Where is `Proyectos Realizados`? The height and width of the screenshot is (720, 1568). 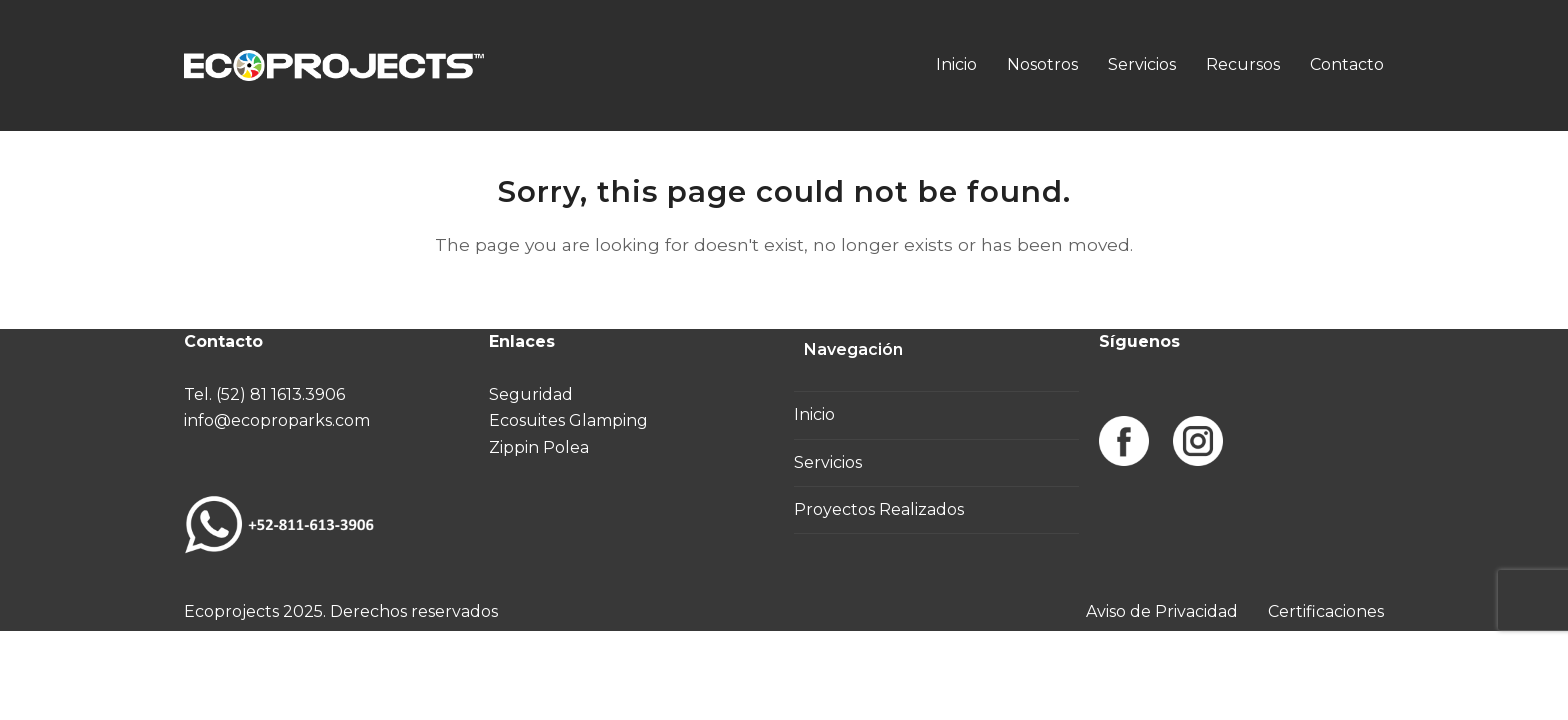 Proyectos Realizados is located at coordinates (879, 509).